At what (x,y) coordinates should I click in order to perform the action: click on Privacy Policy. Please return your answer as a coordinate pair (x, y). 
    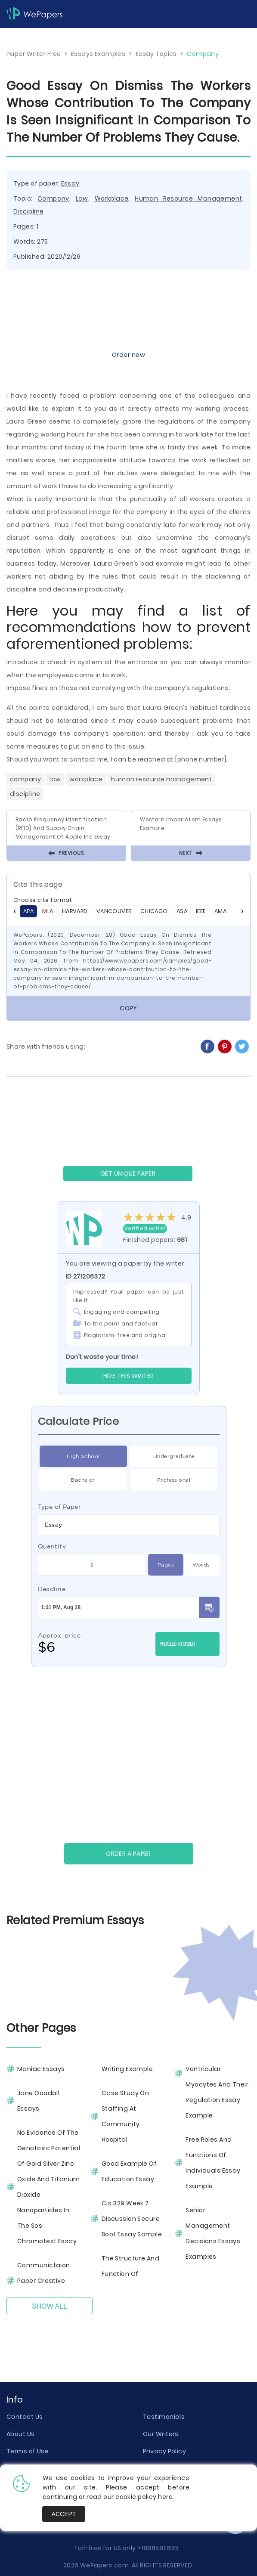
    Looking at the image, I should click on (164, 2451).